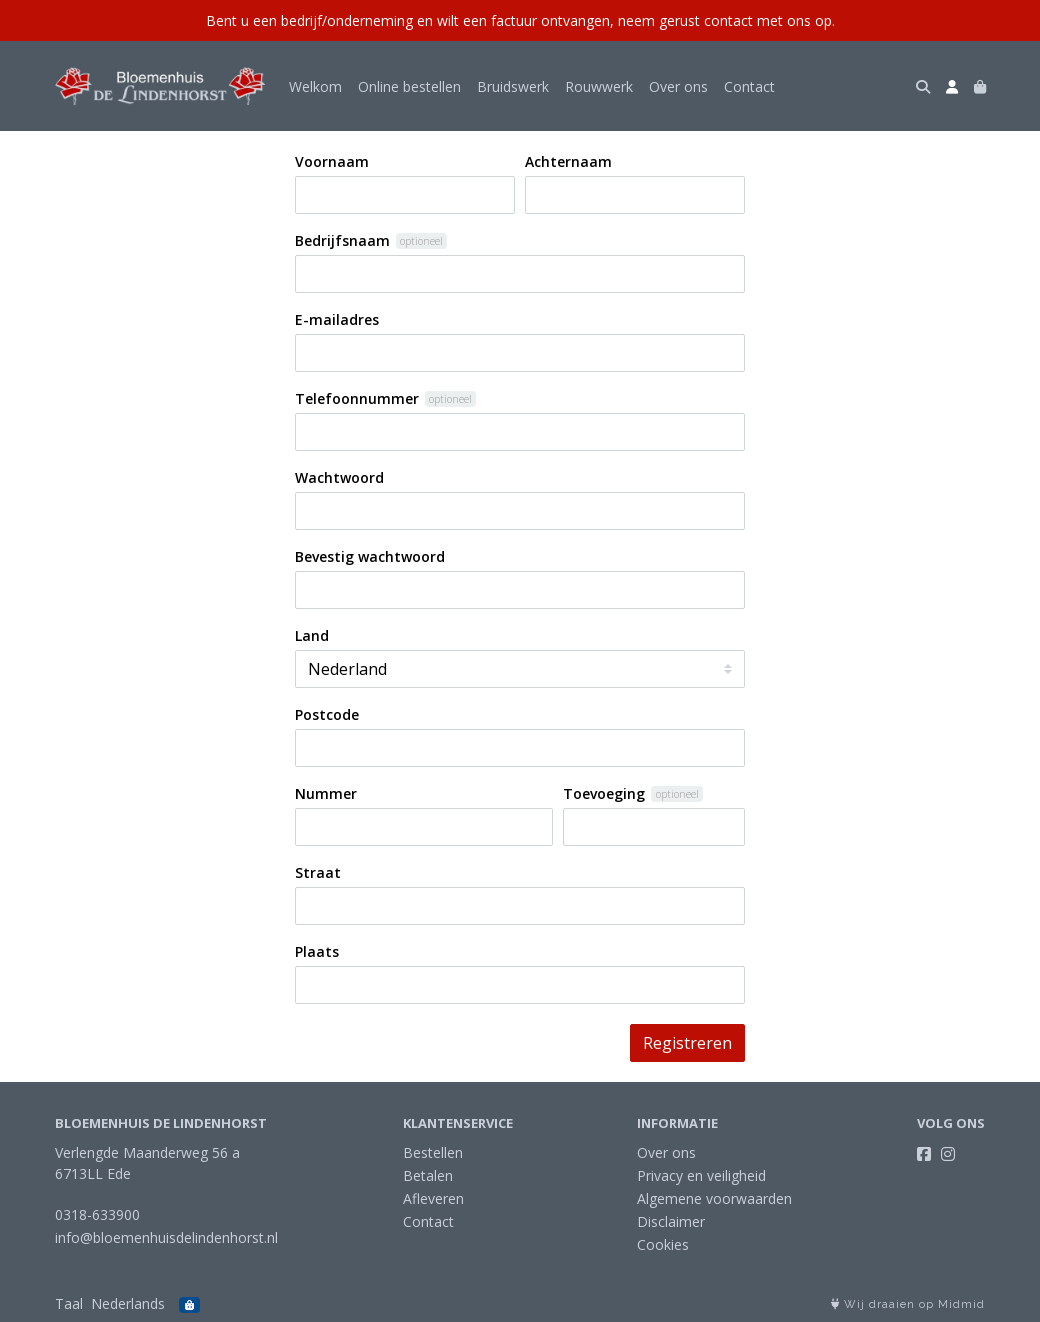  I want to click on Welkom, so click(315, 86).